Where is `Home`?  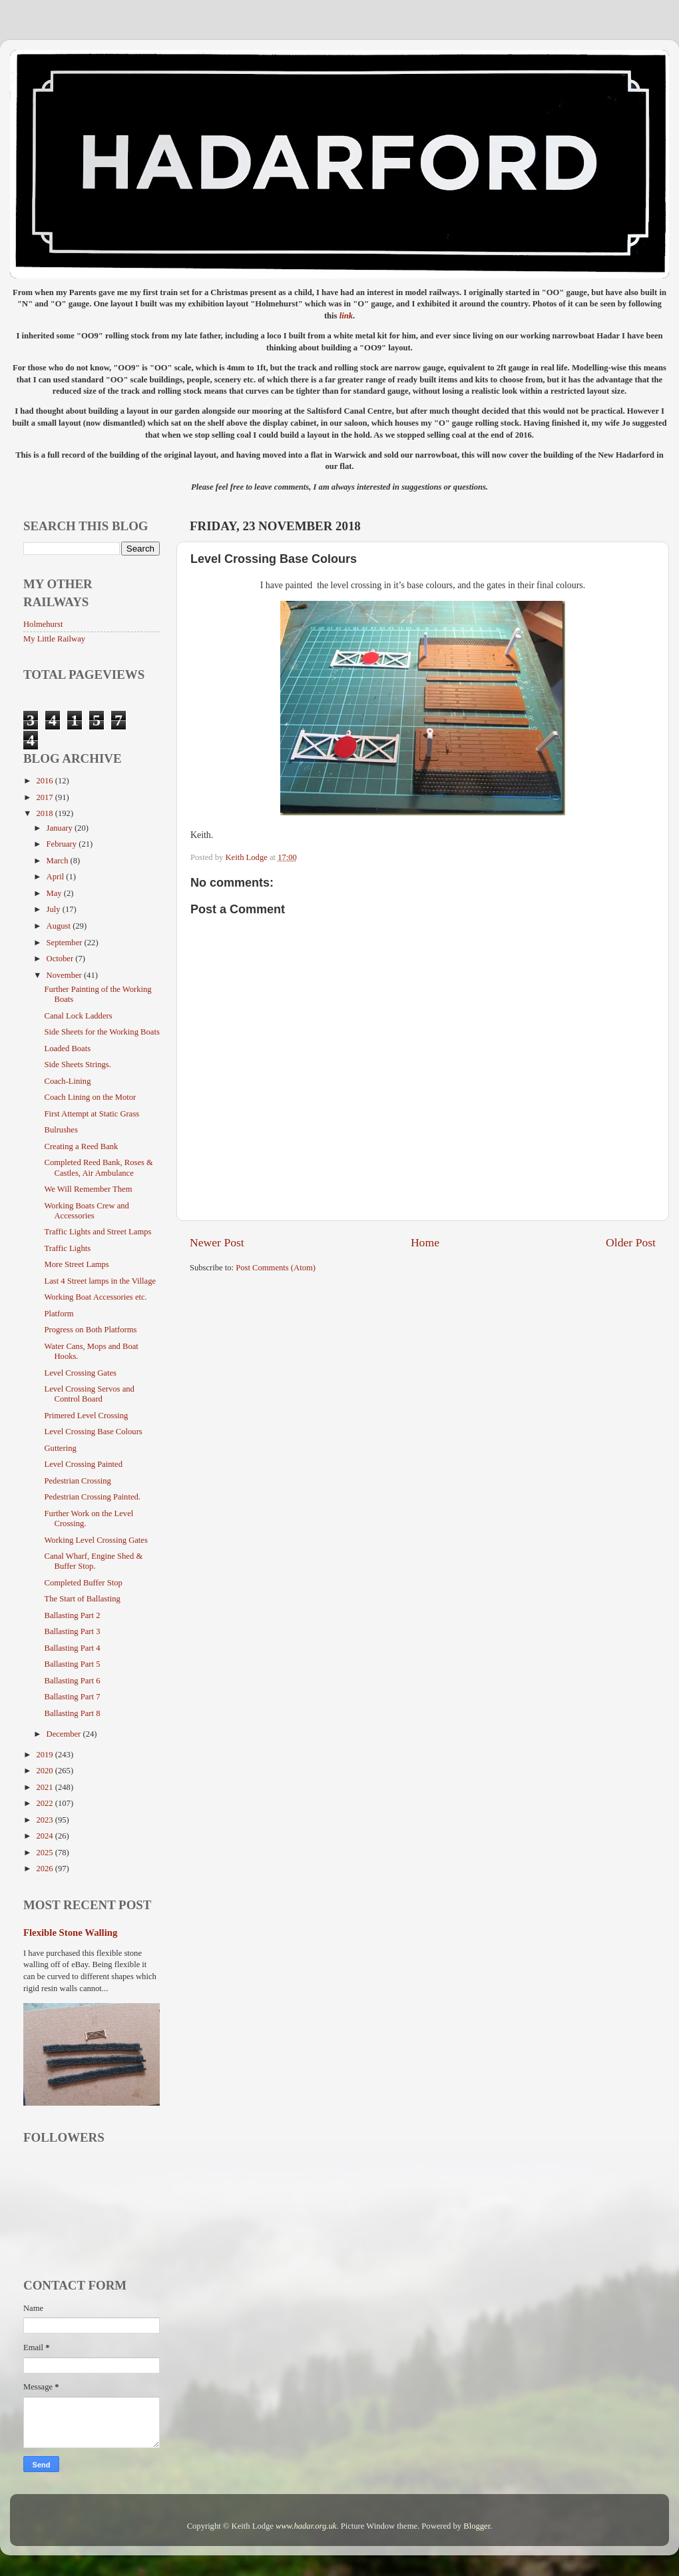 Home is located at coordinates (425, 1242).